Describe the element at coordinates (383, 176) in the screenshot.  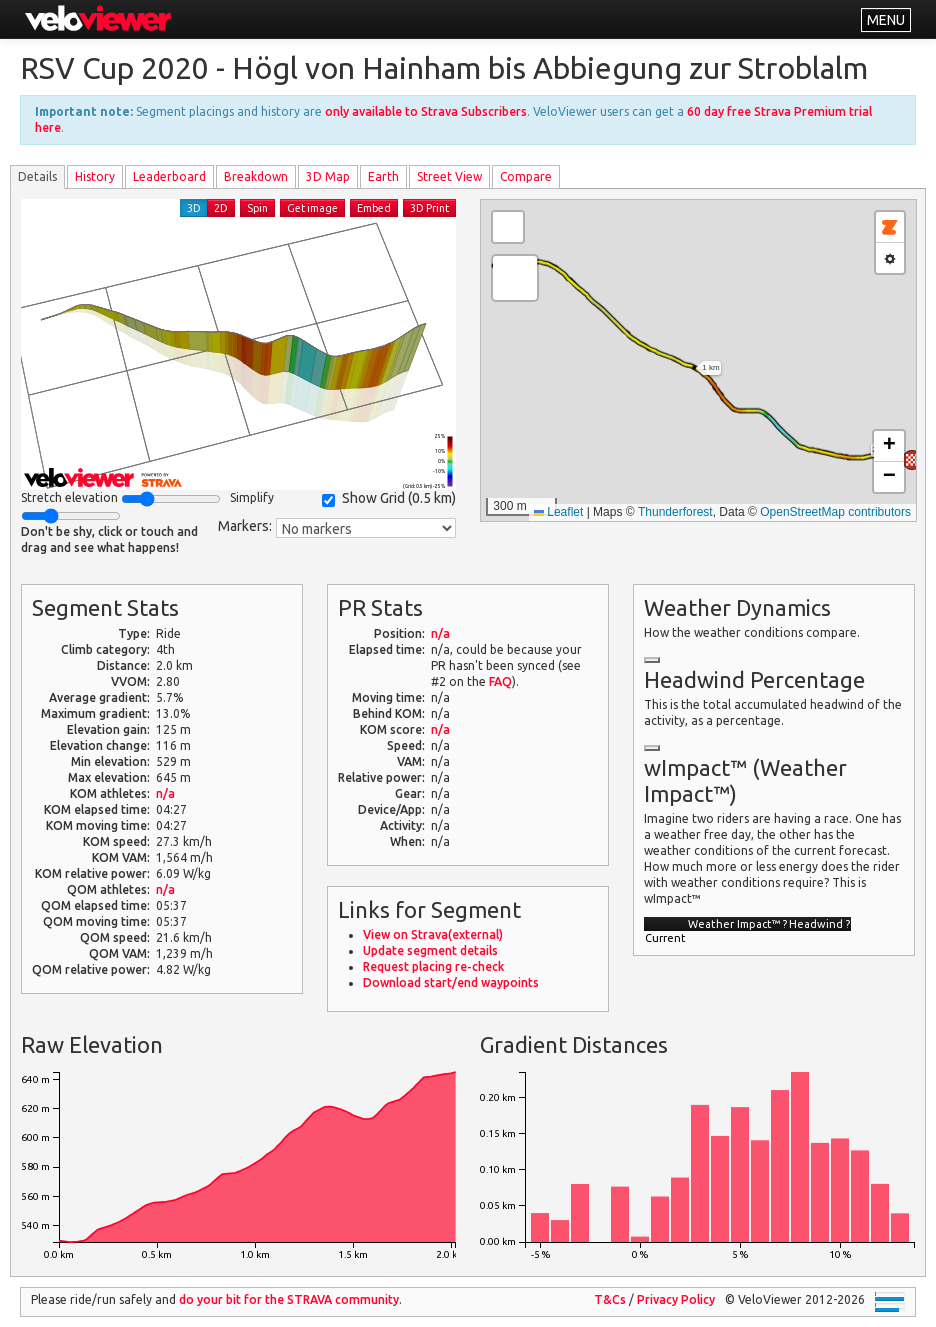
I see `Earth` at that location.